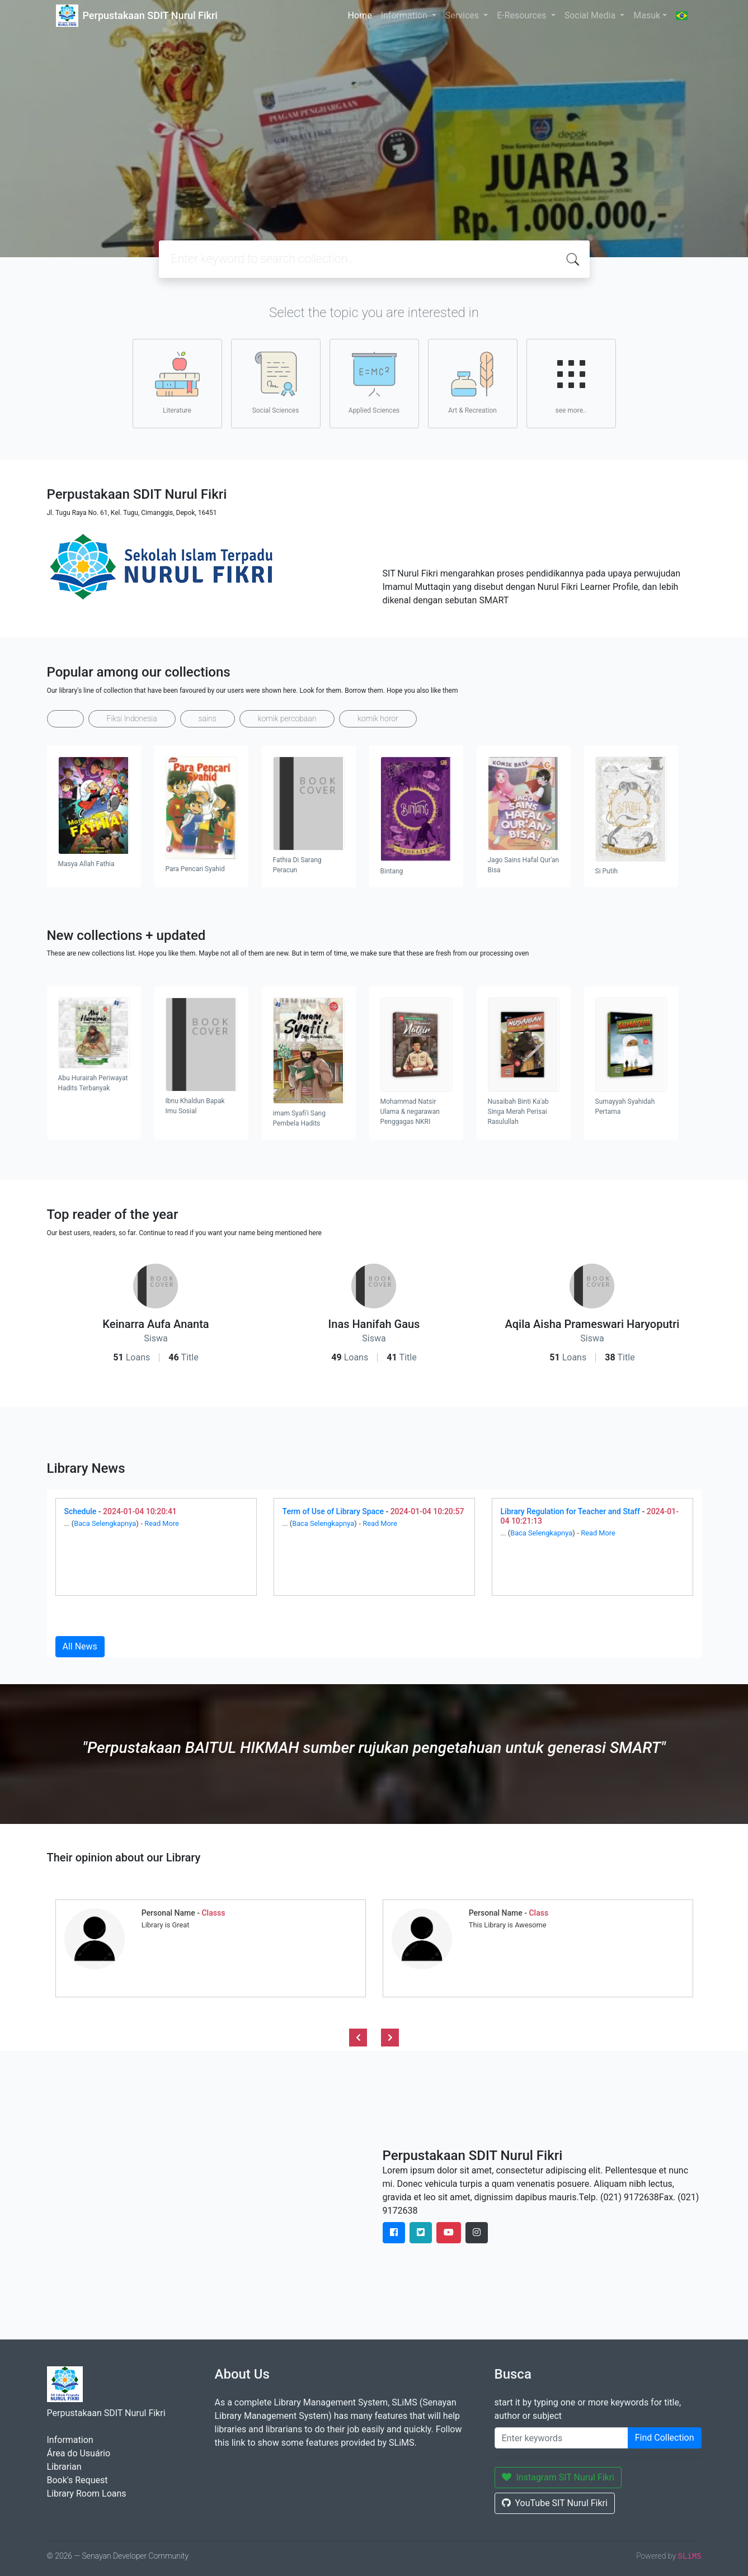 This screenshot has height=2576, width=748. I want to click on Baca Selengkapnya, so click(105, 1523).